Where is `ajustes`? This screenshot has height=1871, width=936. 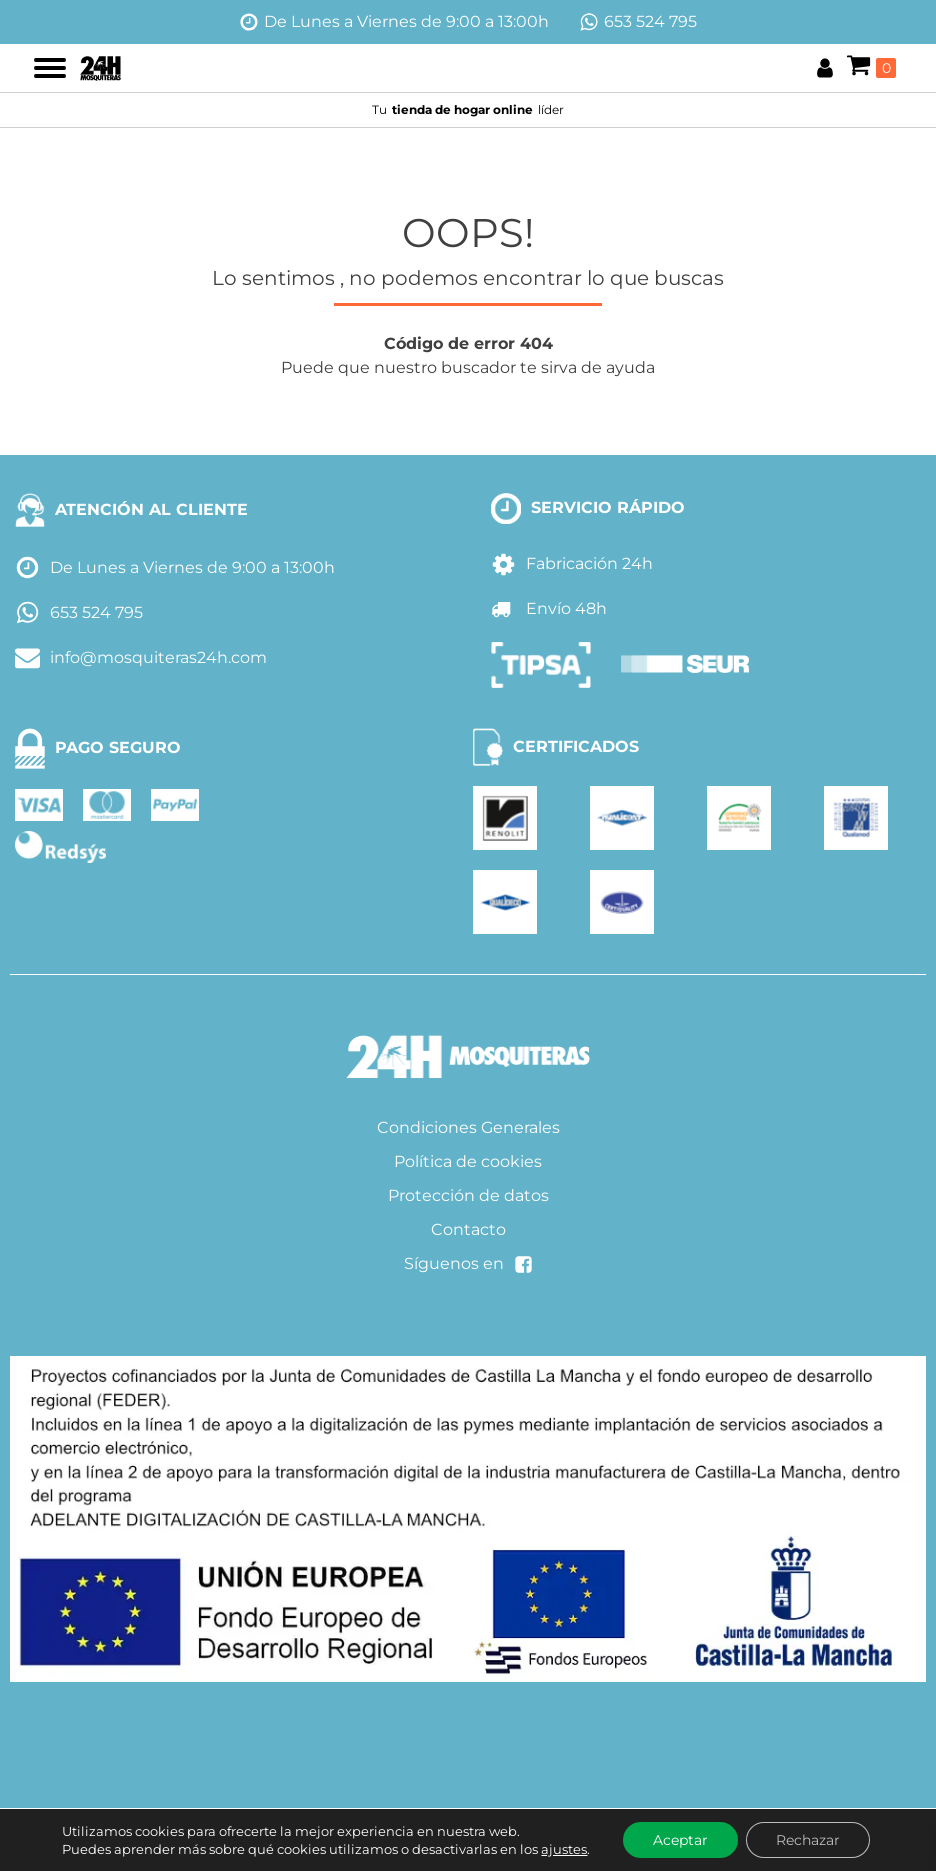 ajustes is located at coordinates (564, 1849).